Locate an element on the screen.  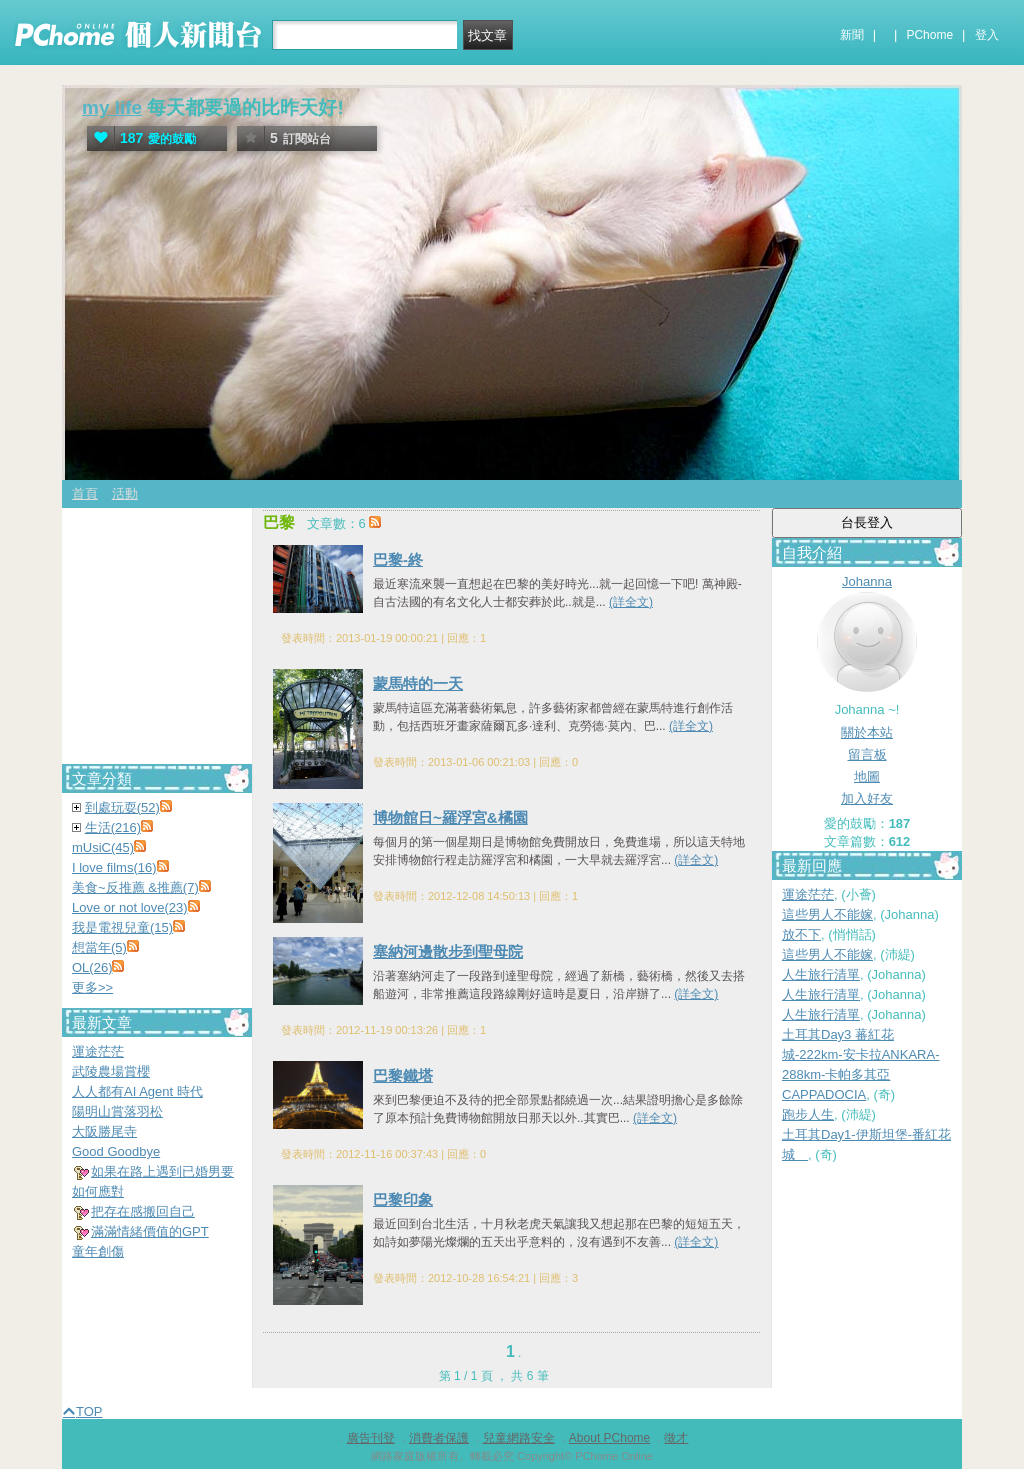
新聞 is located at coordinates (852, 35).